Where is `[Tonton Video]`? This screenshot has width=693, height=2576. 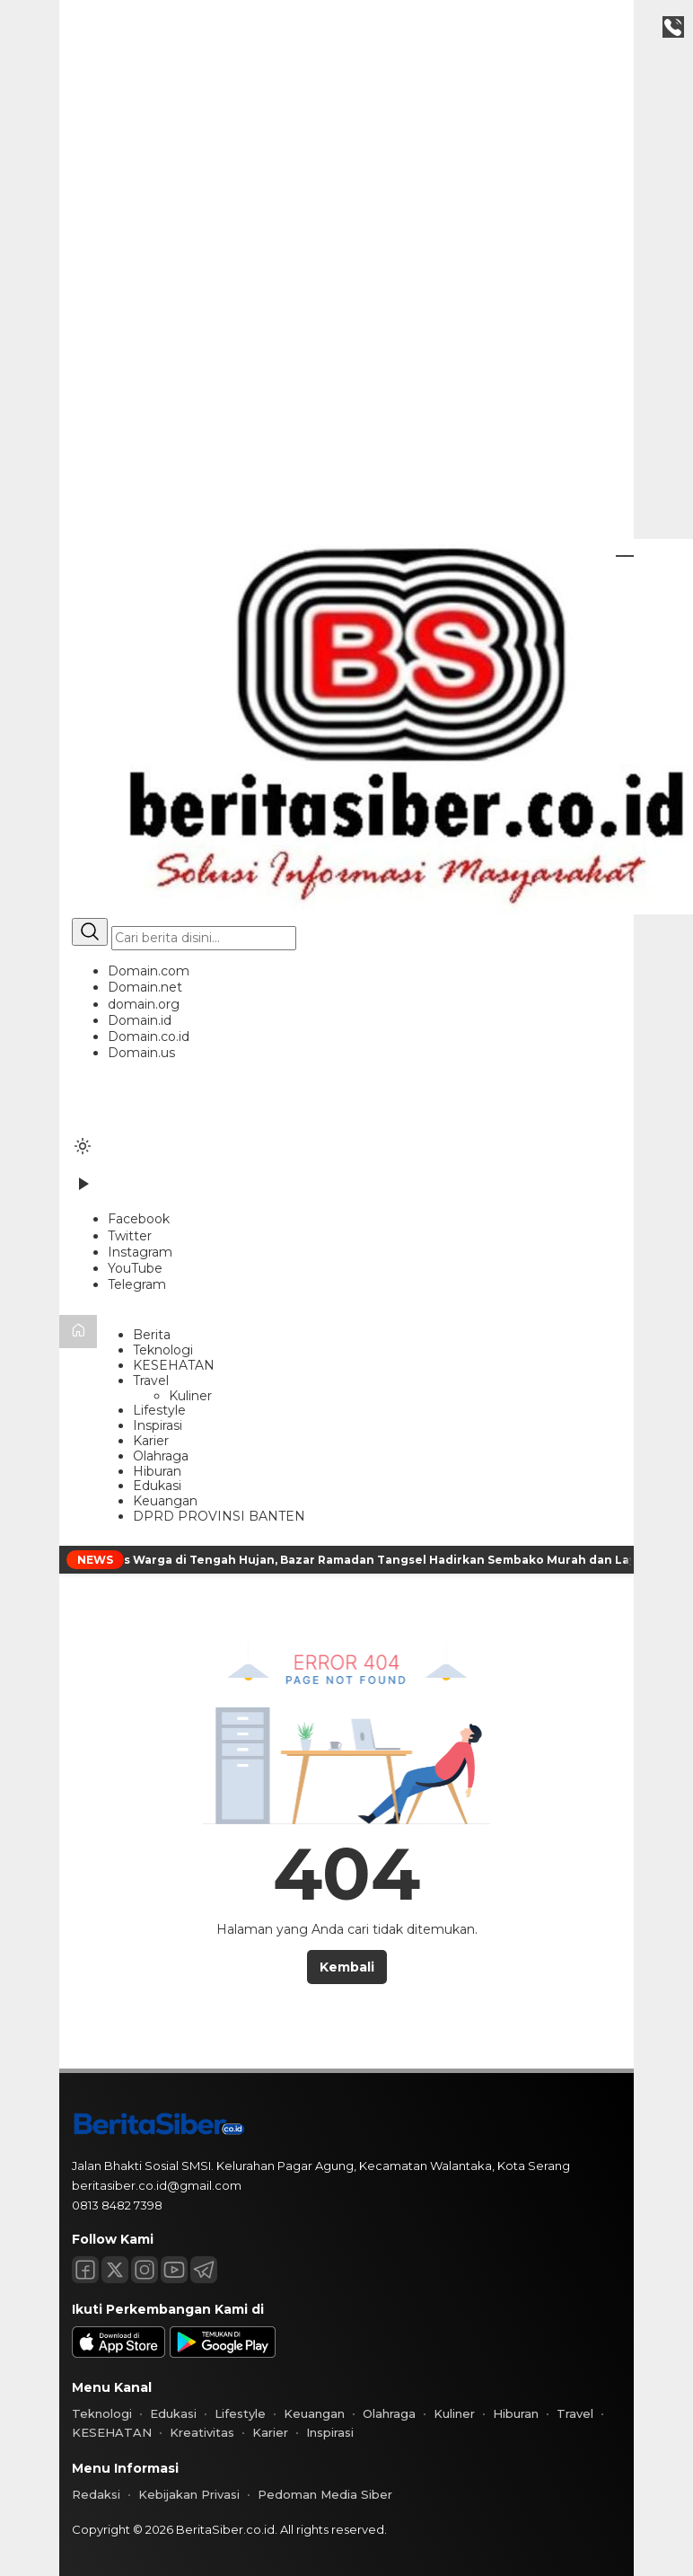 [Tonton Video] is located at coordinates (82, 1190).